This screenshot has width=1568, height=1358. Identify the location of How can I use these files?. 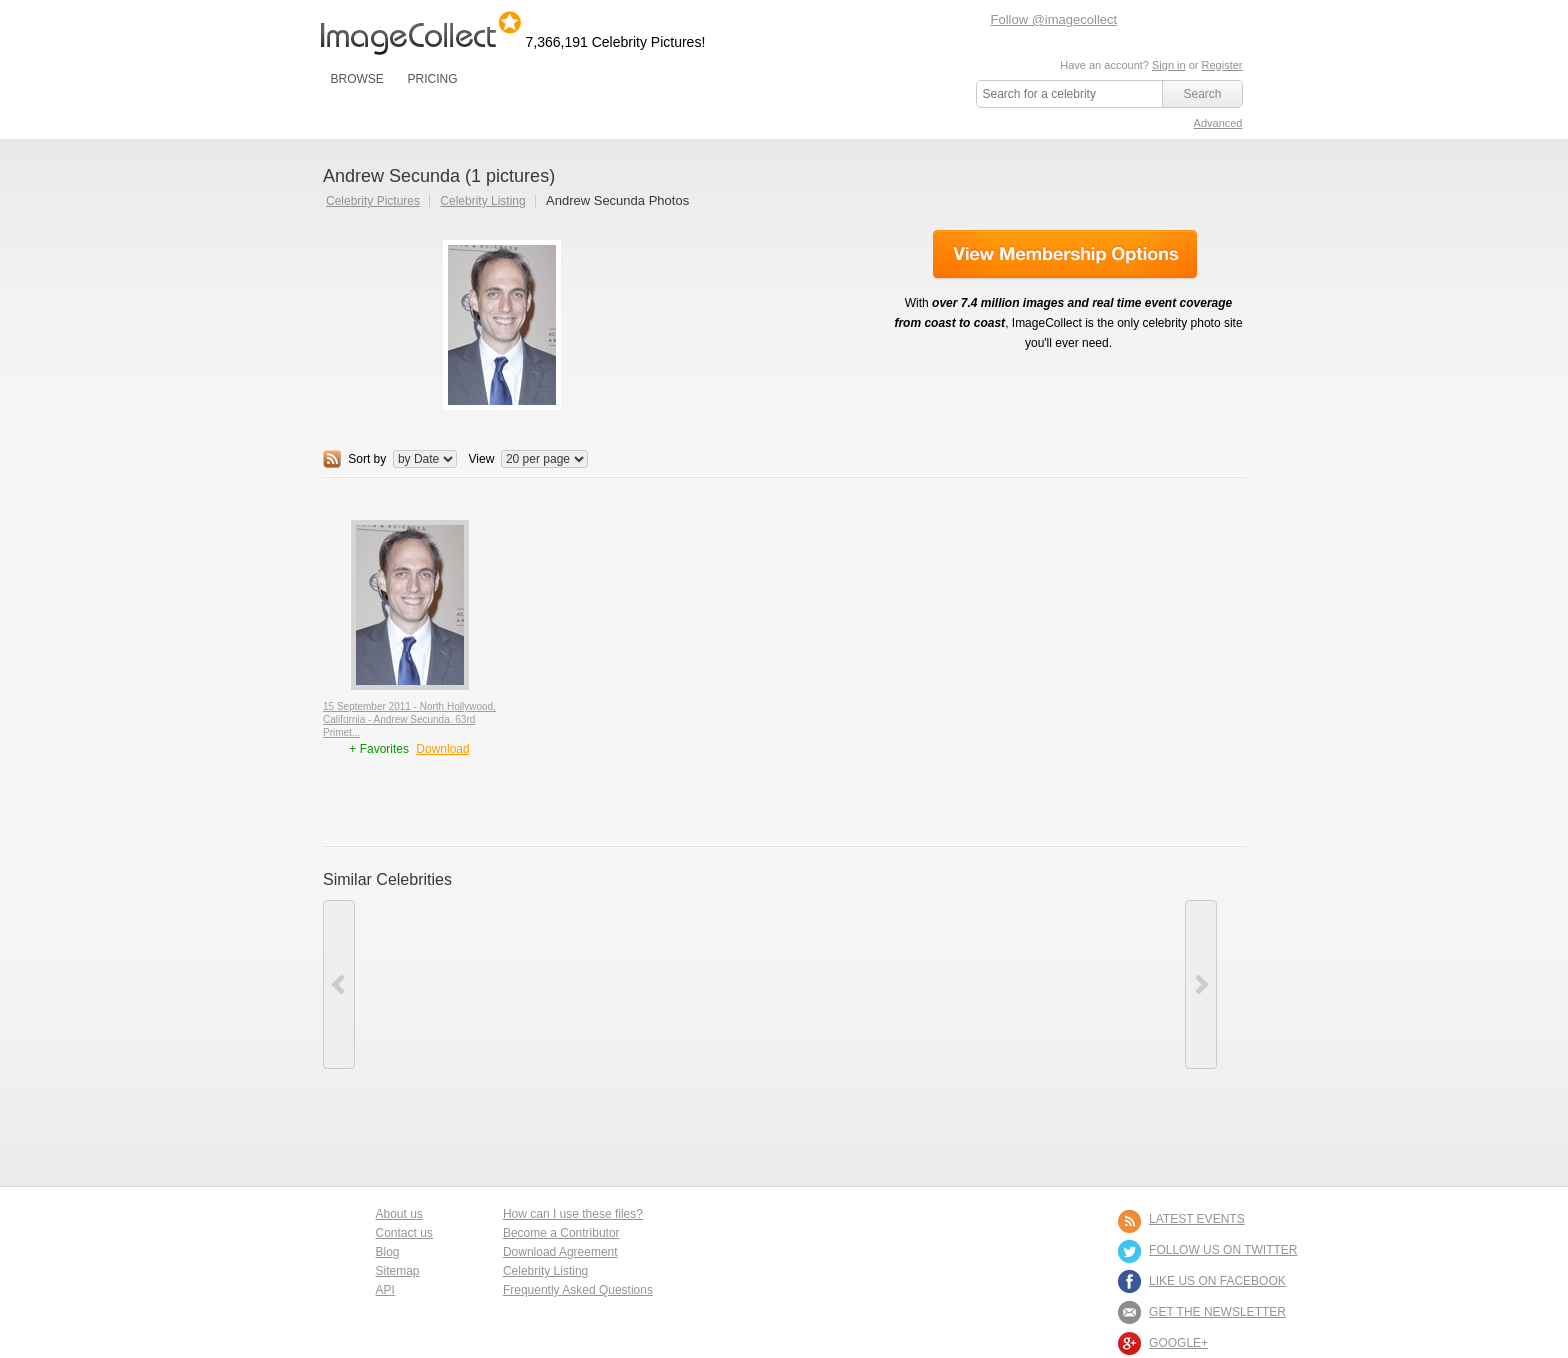
(573, 1214).